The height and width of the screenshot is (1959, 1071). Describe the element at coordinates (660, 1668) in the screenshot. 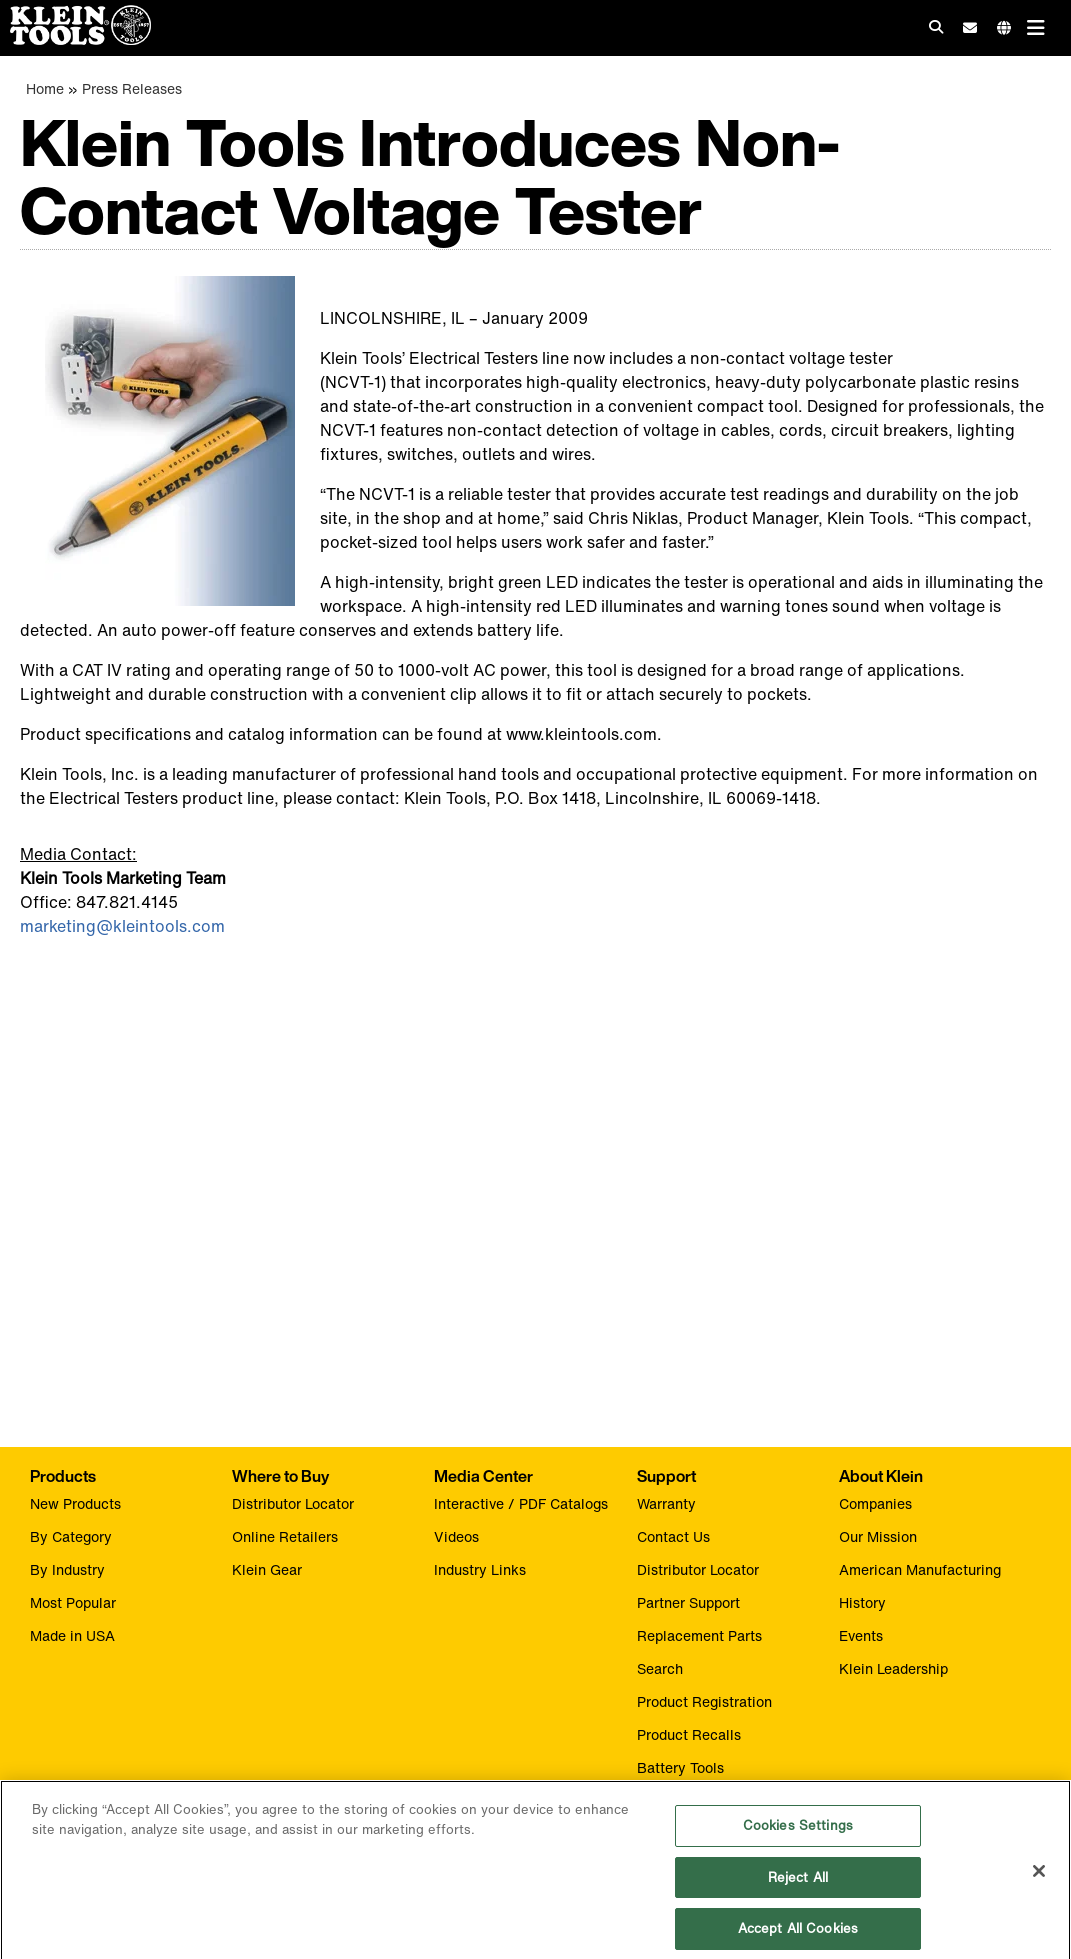

I see `Search` at that location.